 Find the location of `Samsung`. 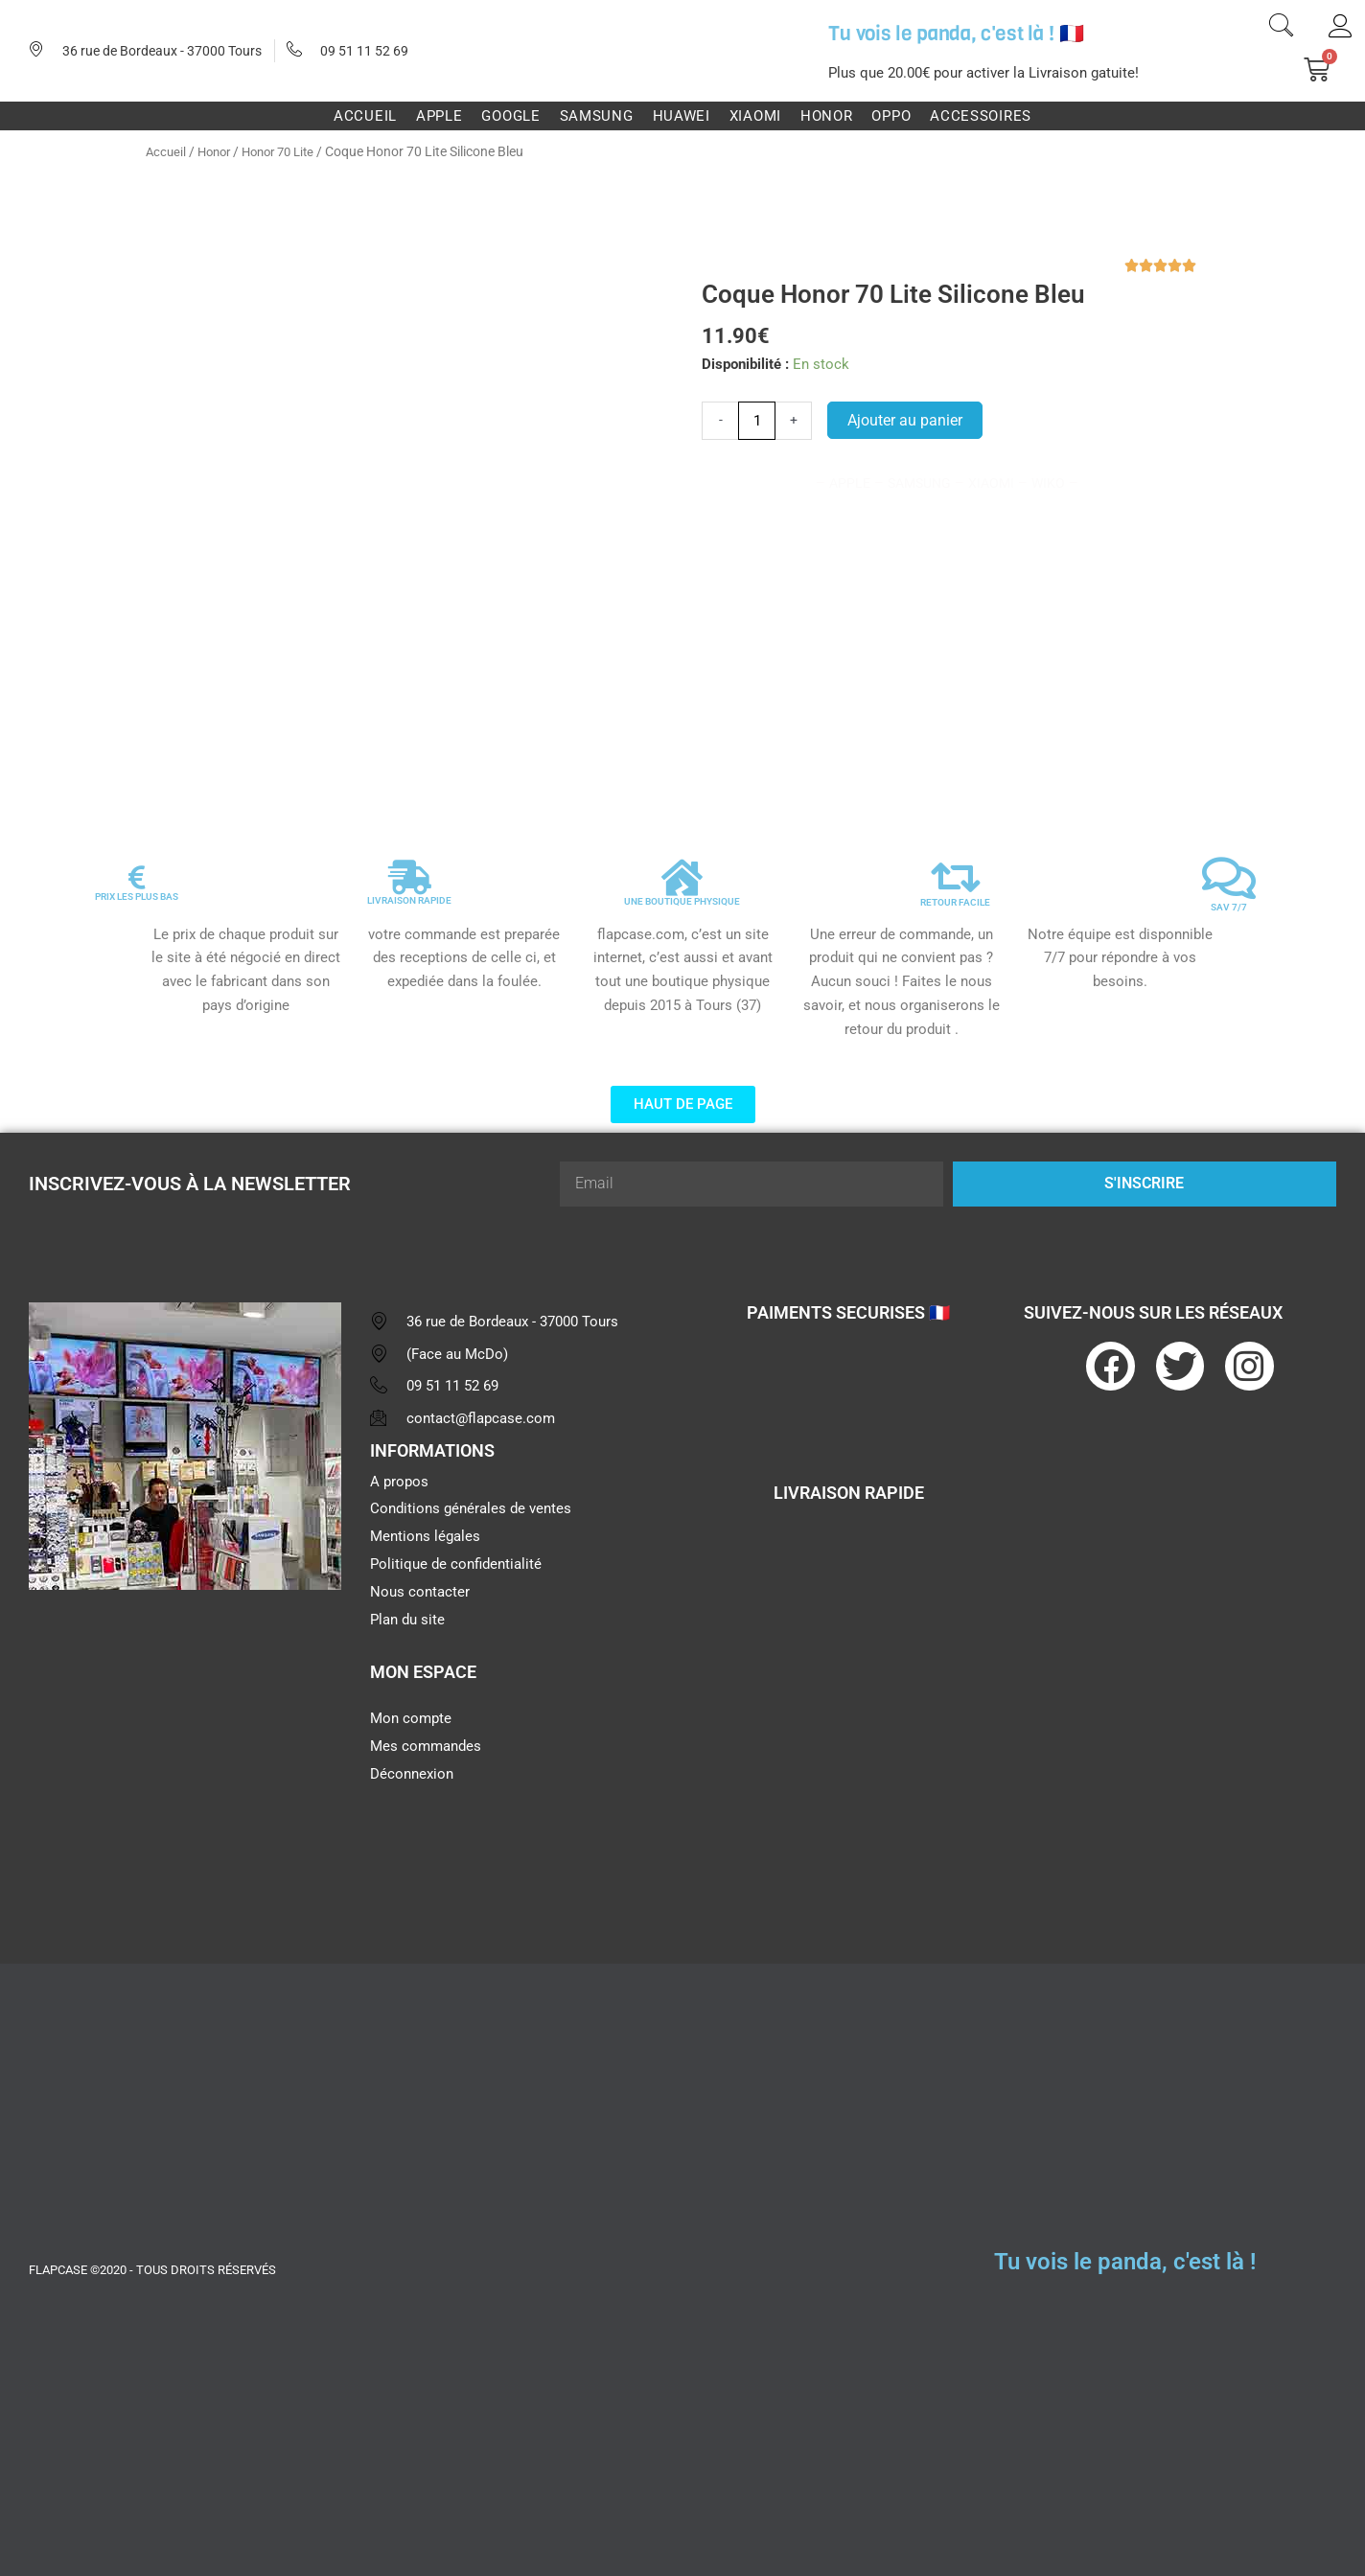

Samsung is located at coordinates (597, 116).